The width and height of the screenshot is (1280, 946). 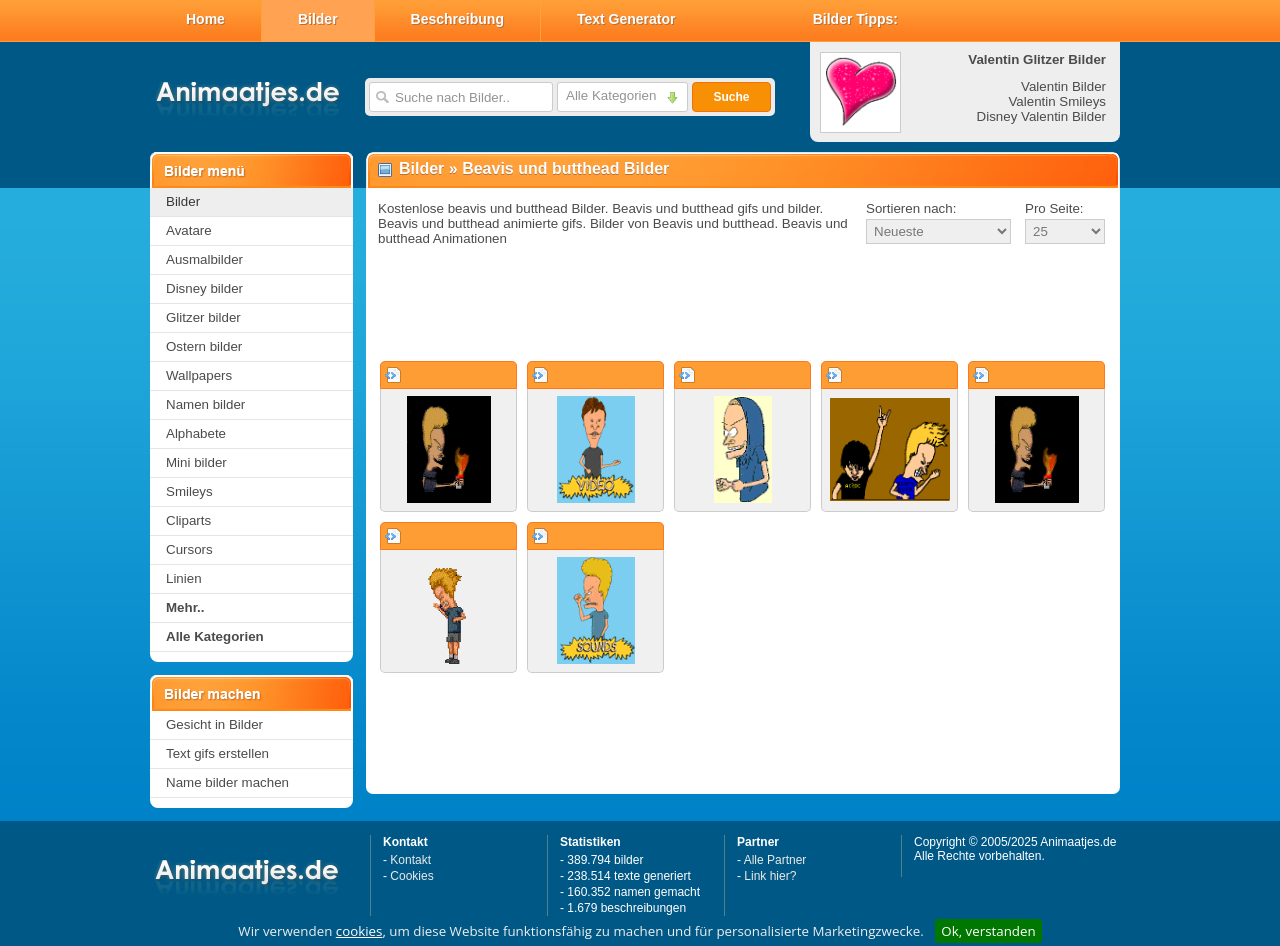 What do you see at coordinates (1041, 116) in the screenshot?
I see `Disney Valentin Bilder` at bounding box center [1041, 116].